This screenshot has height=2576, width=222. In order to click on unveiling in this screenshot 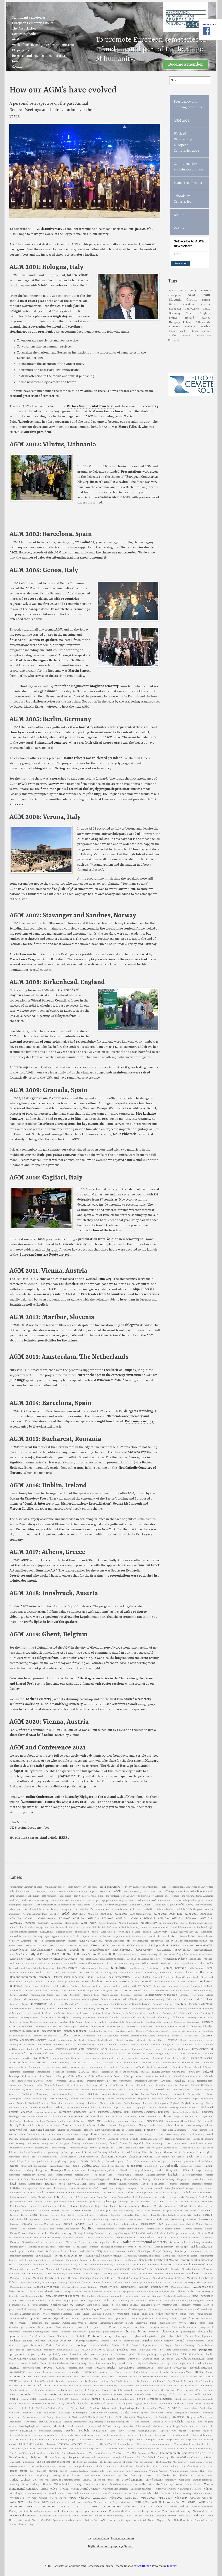, I will do `click(15, 2484)`.